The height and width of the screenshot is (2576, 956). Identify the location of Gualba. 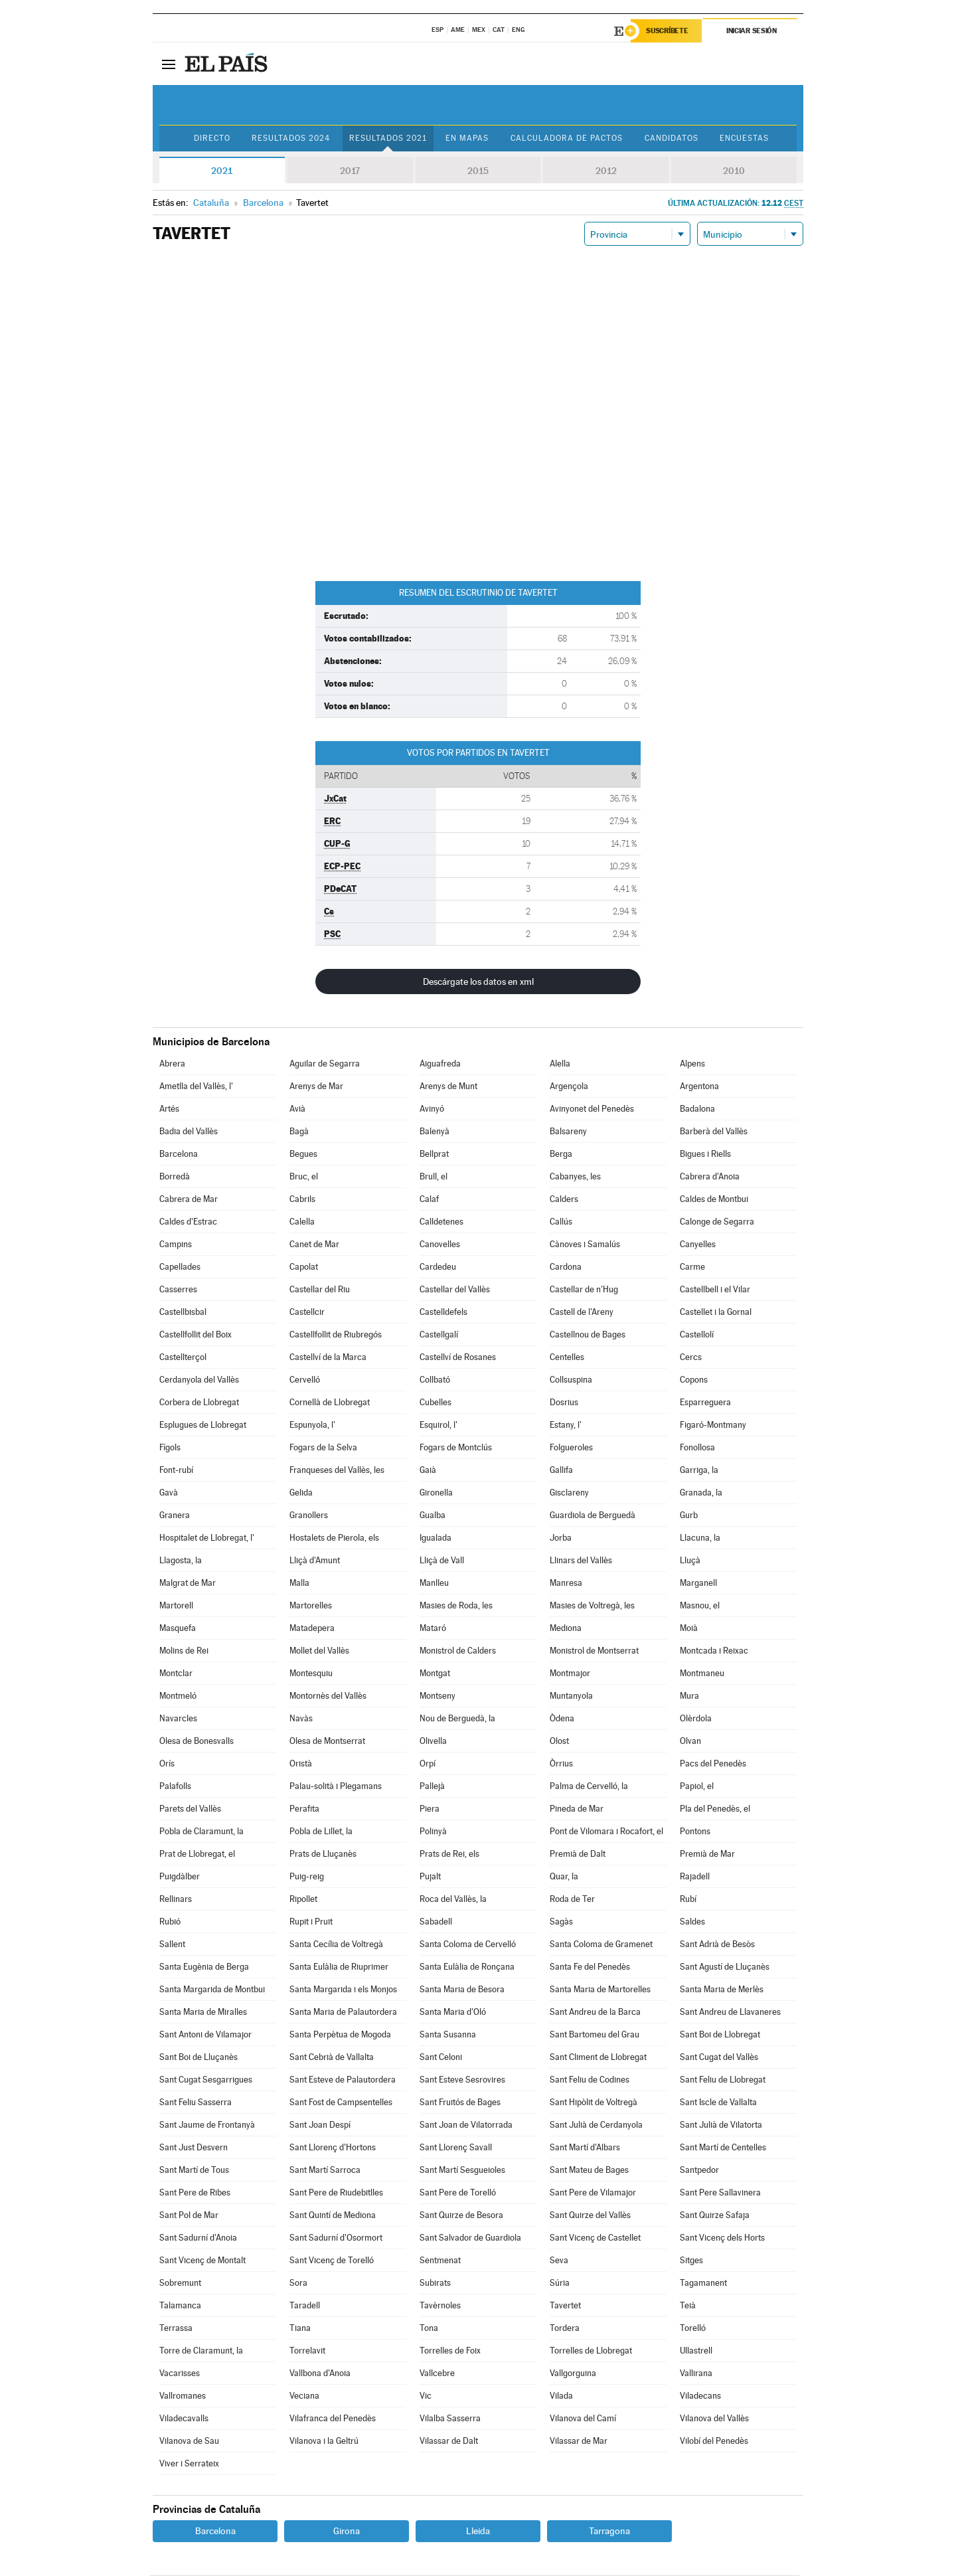
(432, 1516).